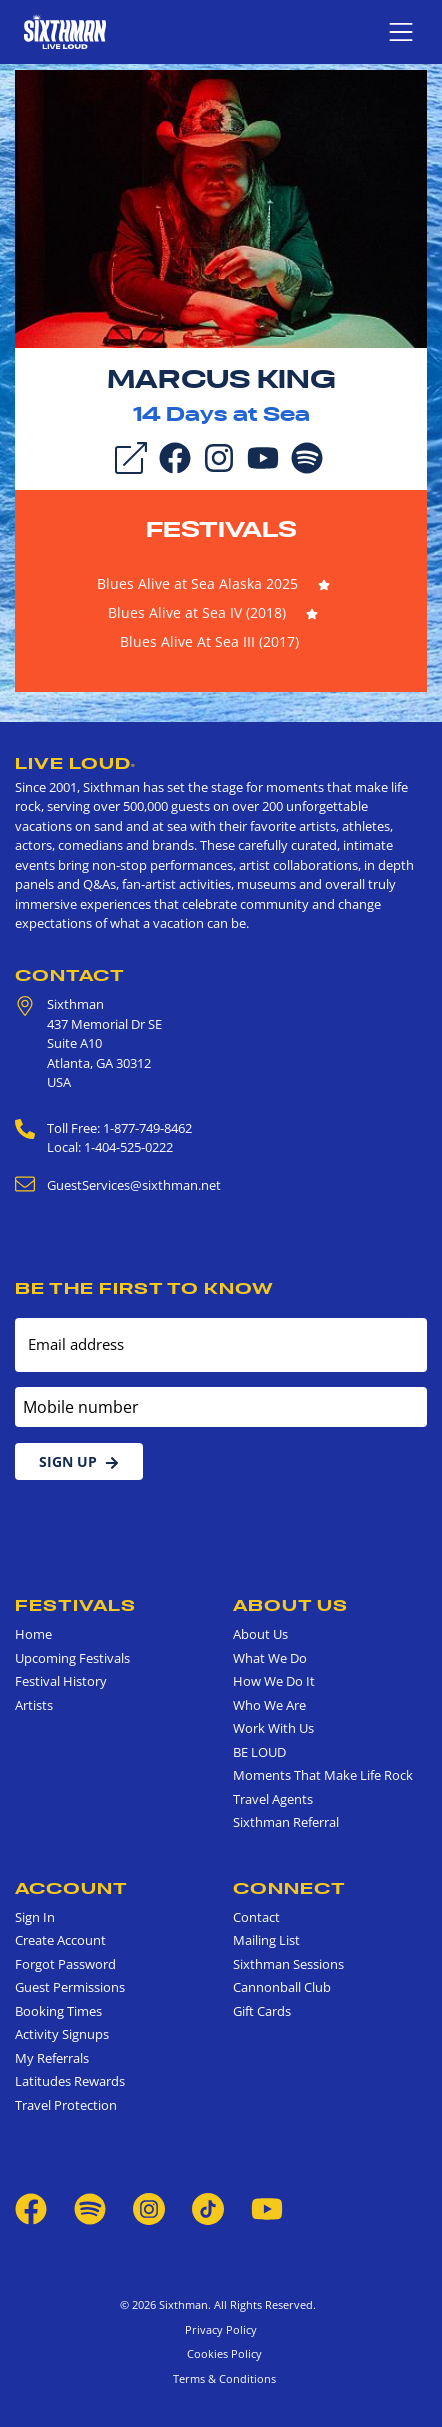 Image resolution: width=442 pixels, height=2427 pixels. What do you see at coordinates (65, 1964) in the screenshot?
I see `Forgot Password` at bounding box center [65, 1964].